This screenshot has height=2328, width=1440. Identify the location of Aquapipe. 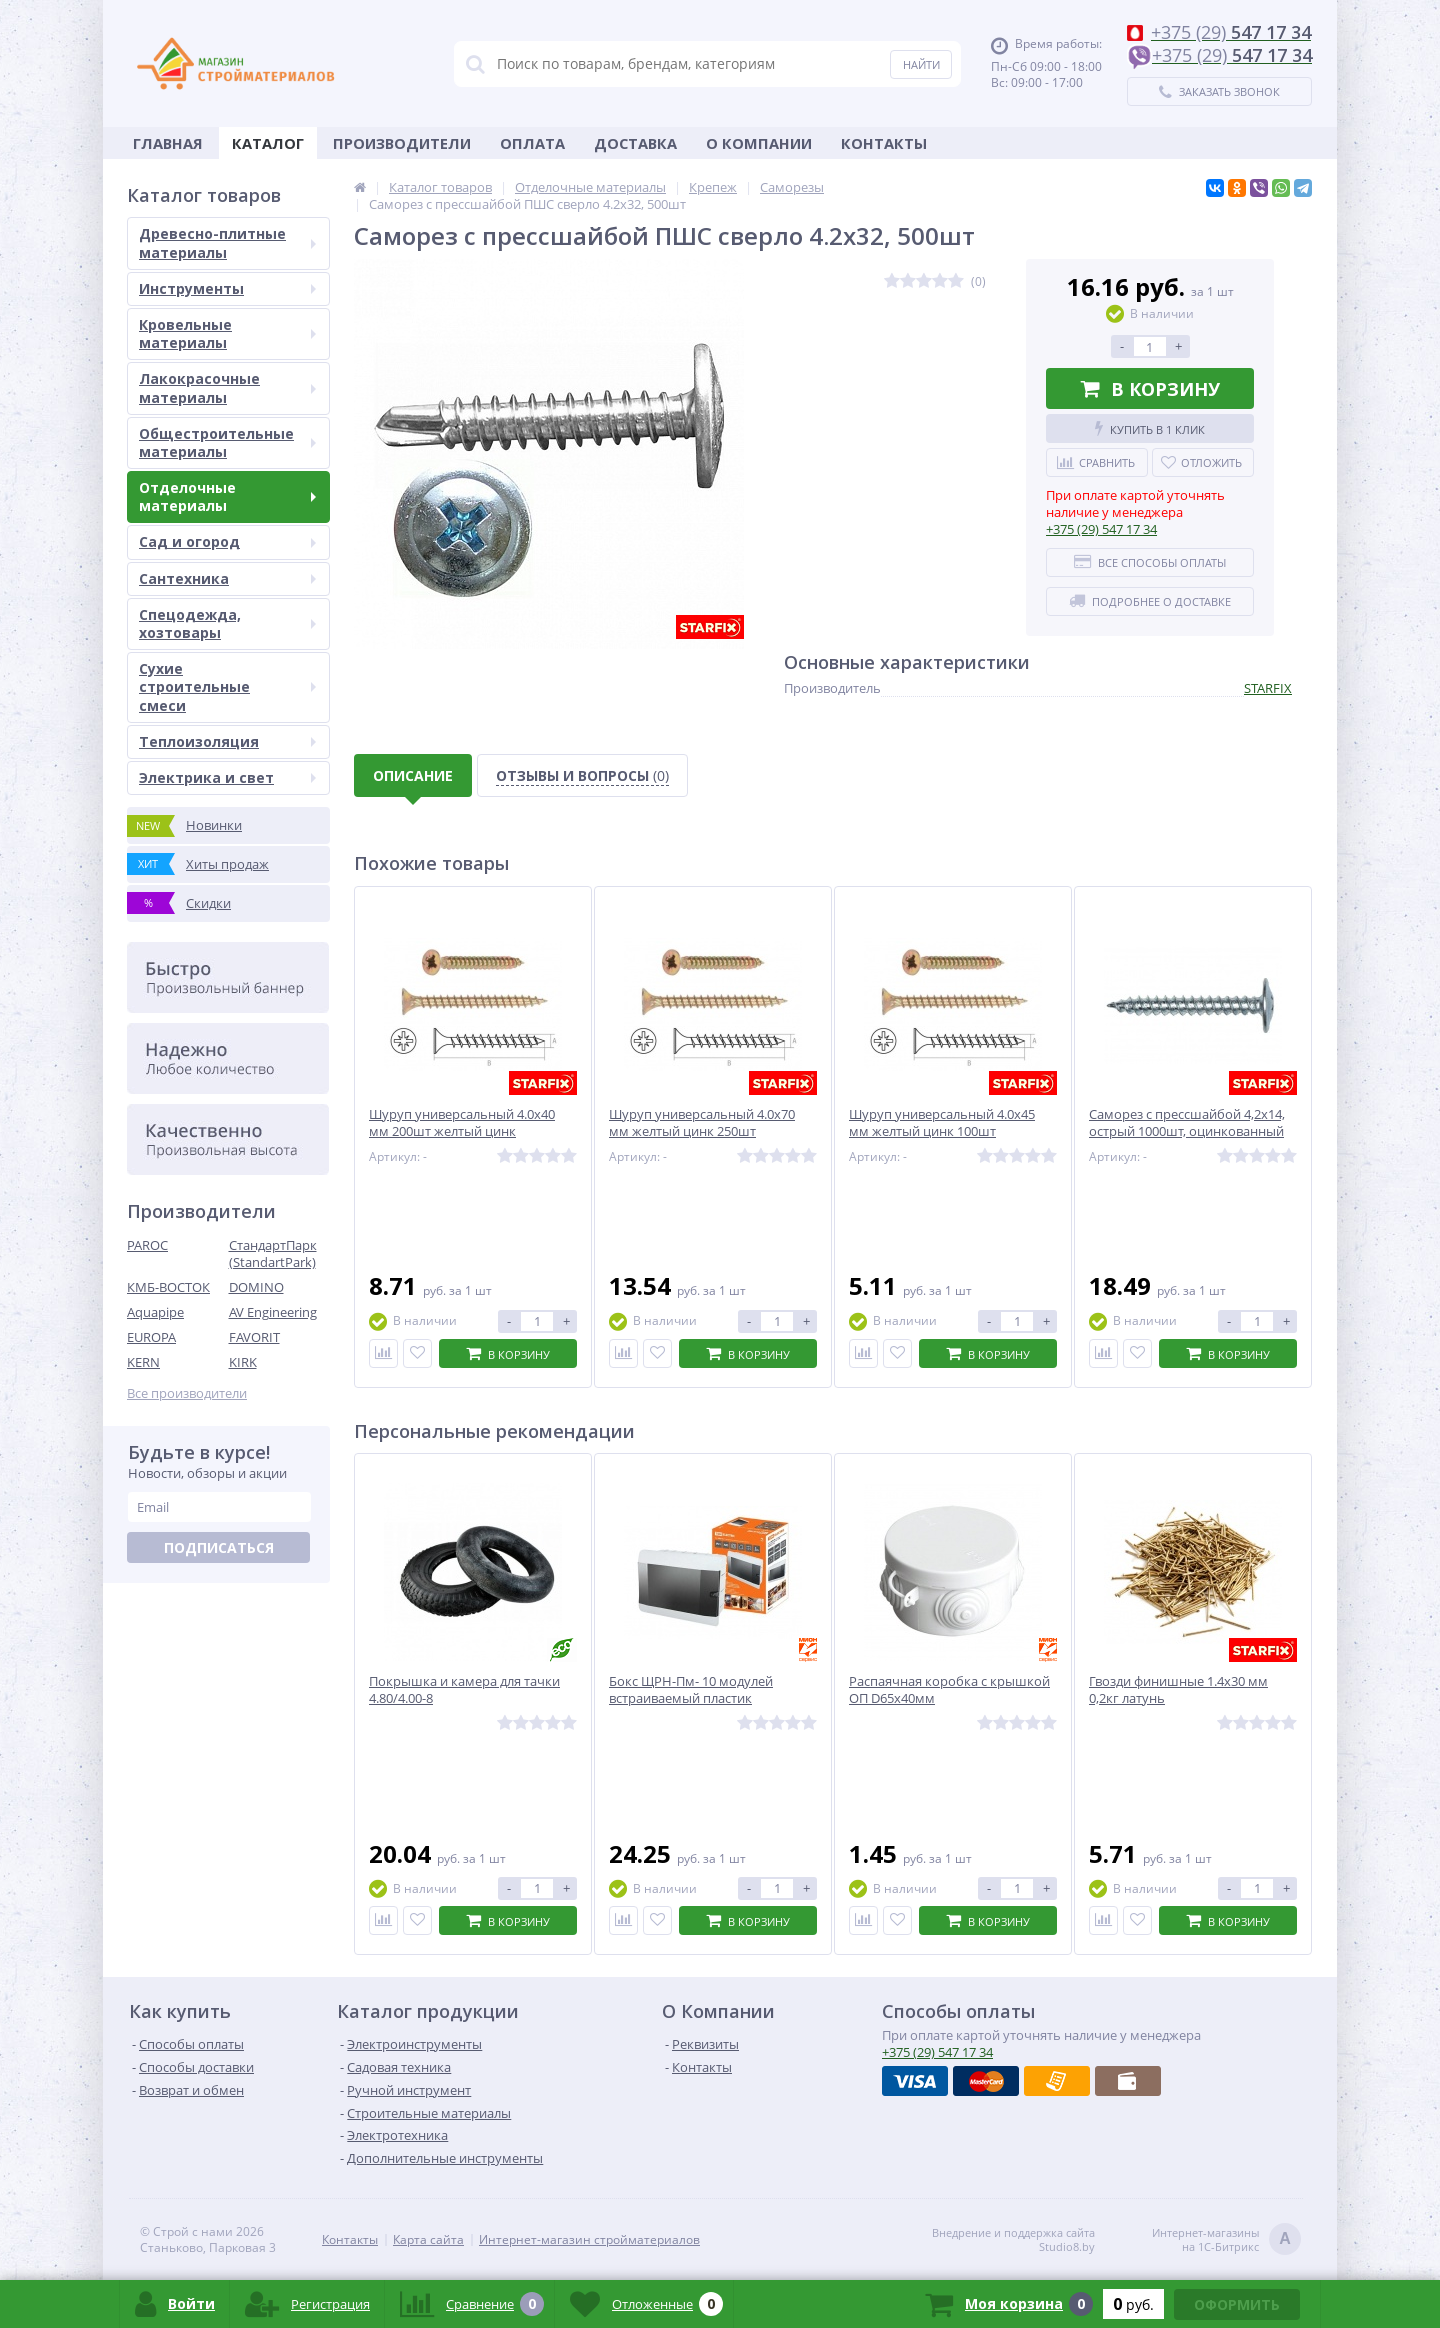
(155, 1312).